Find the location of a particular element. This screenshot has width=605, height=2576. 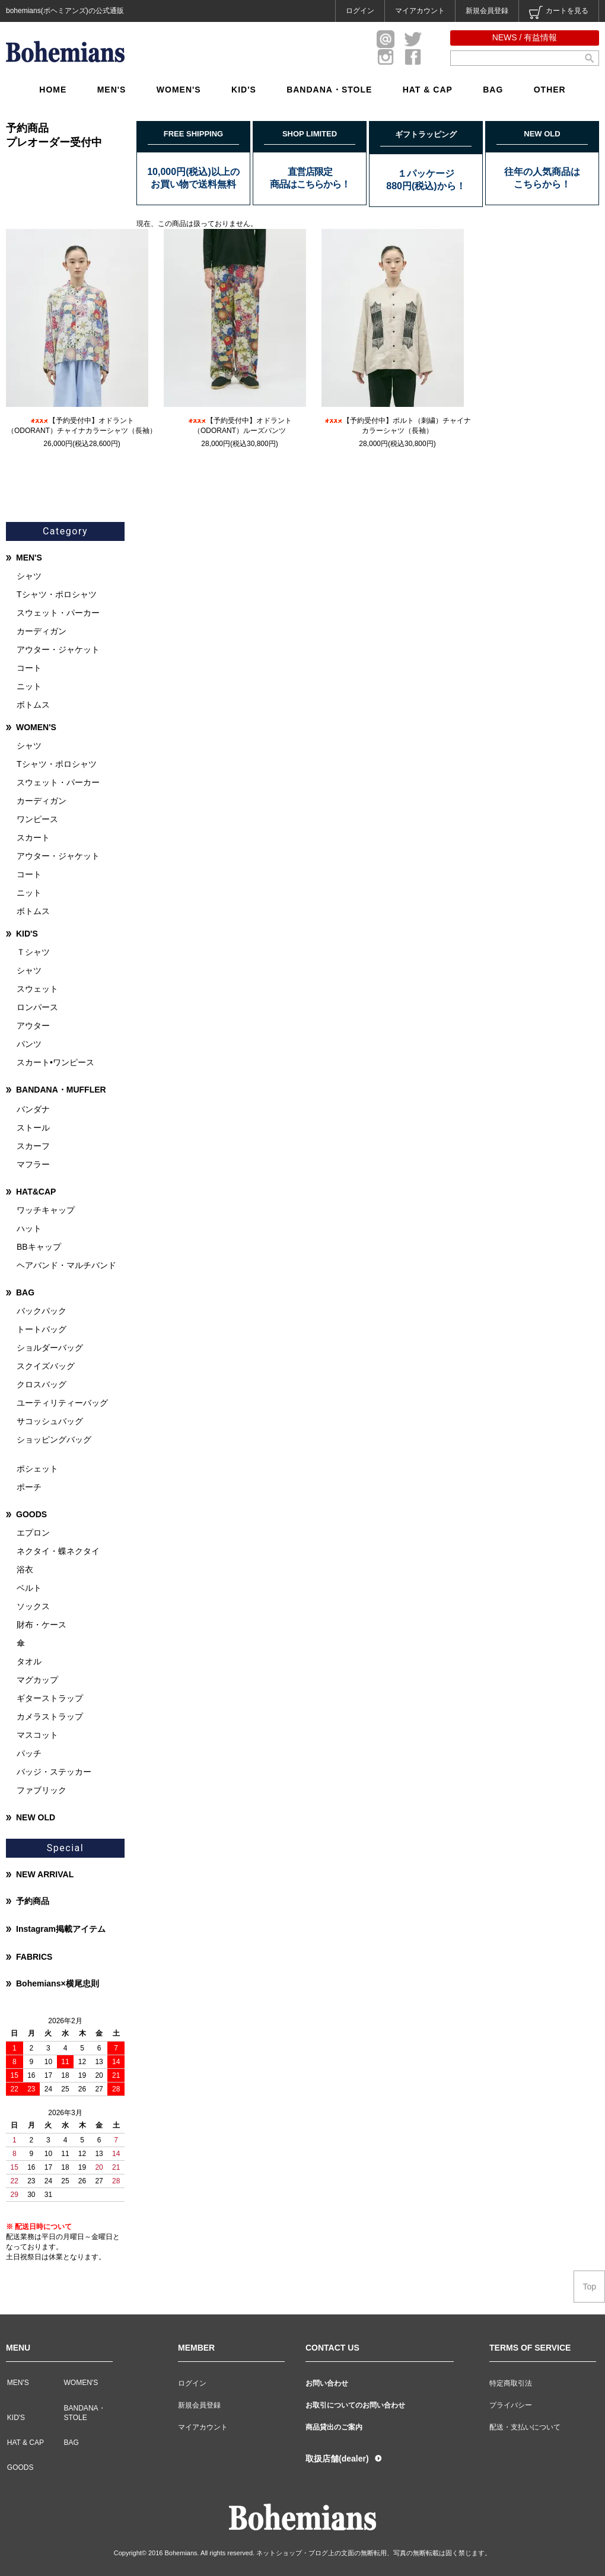

HAT&CAP is located at coordinates (36, 1191).